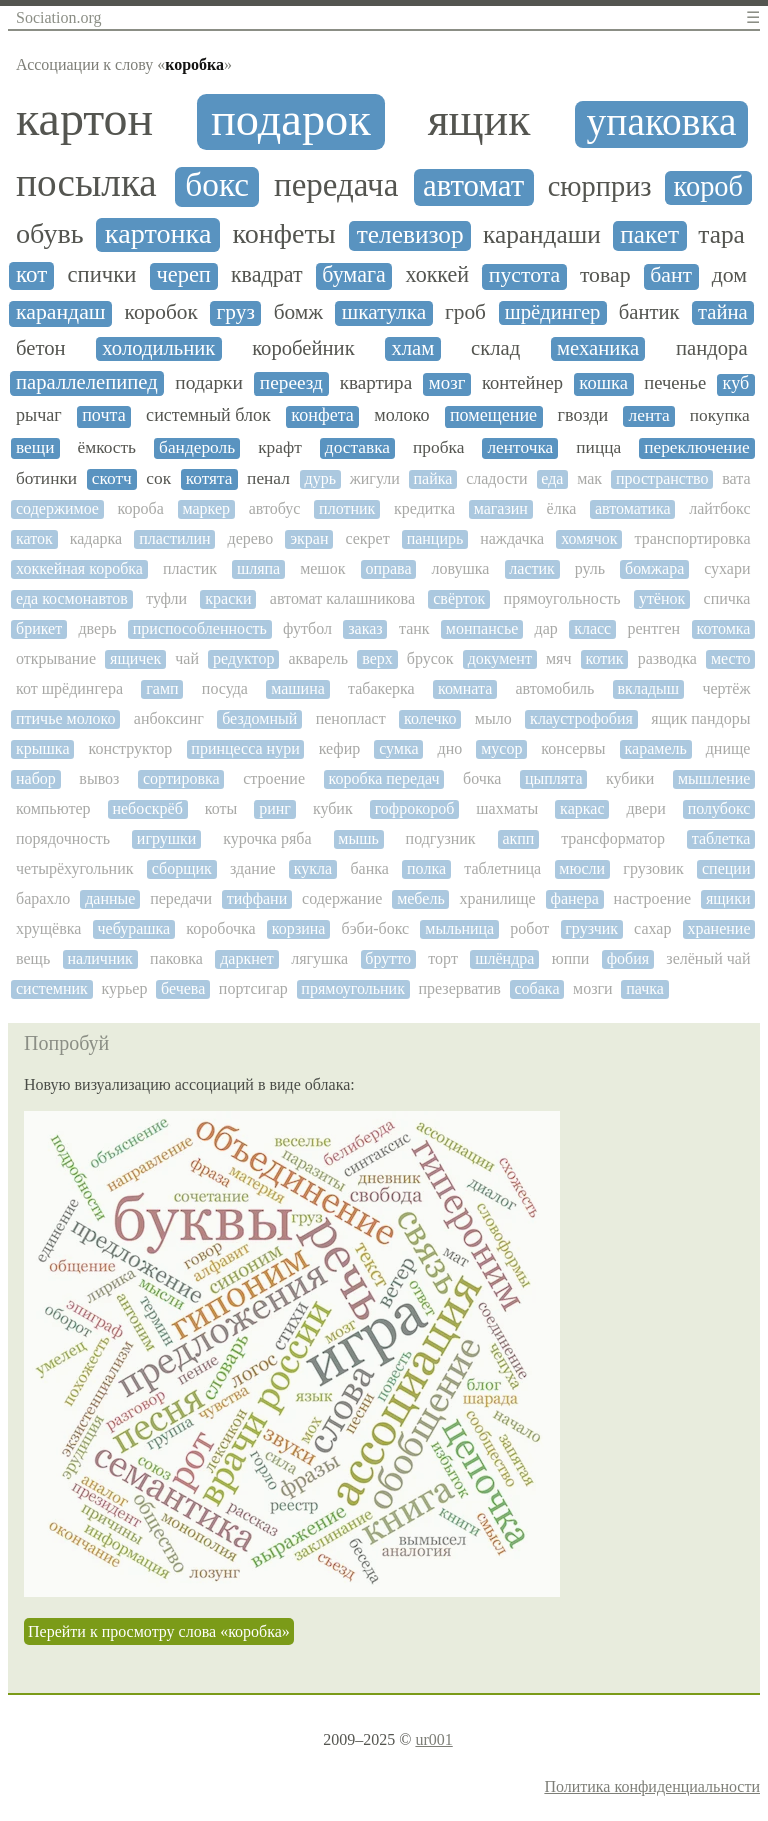 The width and height of the screenshot is (768, 1821). What do you see at coordinates (307, 628) in the screenshot?
I see `футбол` at bounding box center [307, 628].